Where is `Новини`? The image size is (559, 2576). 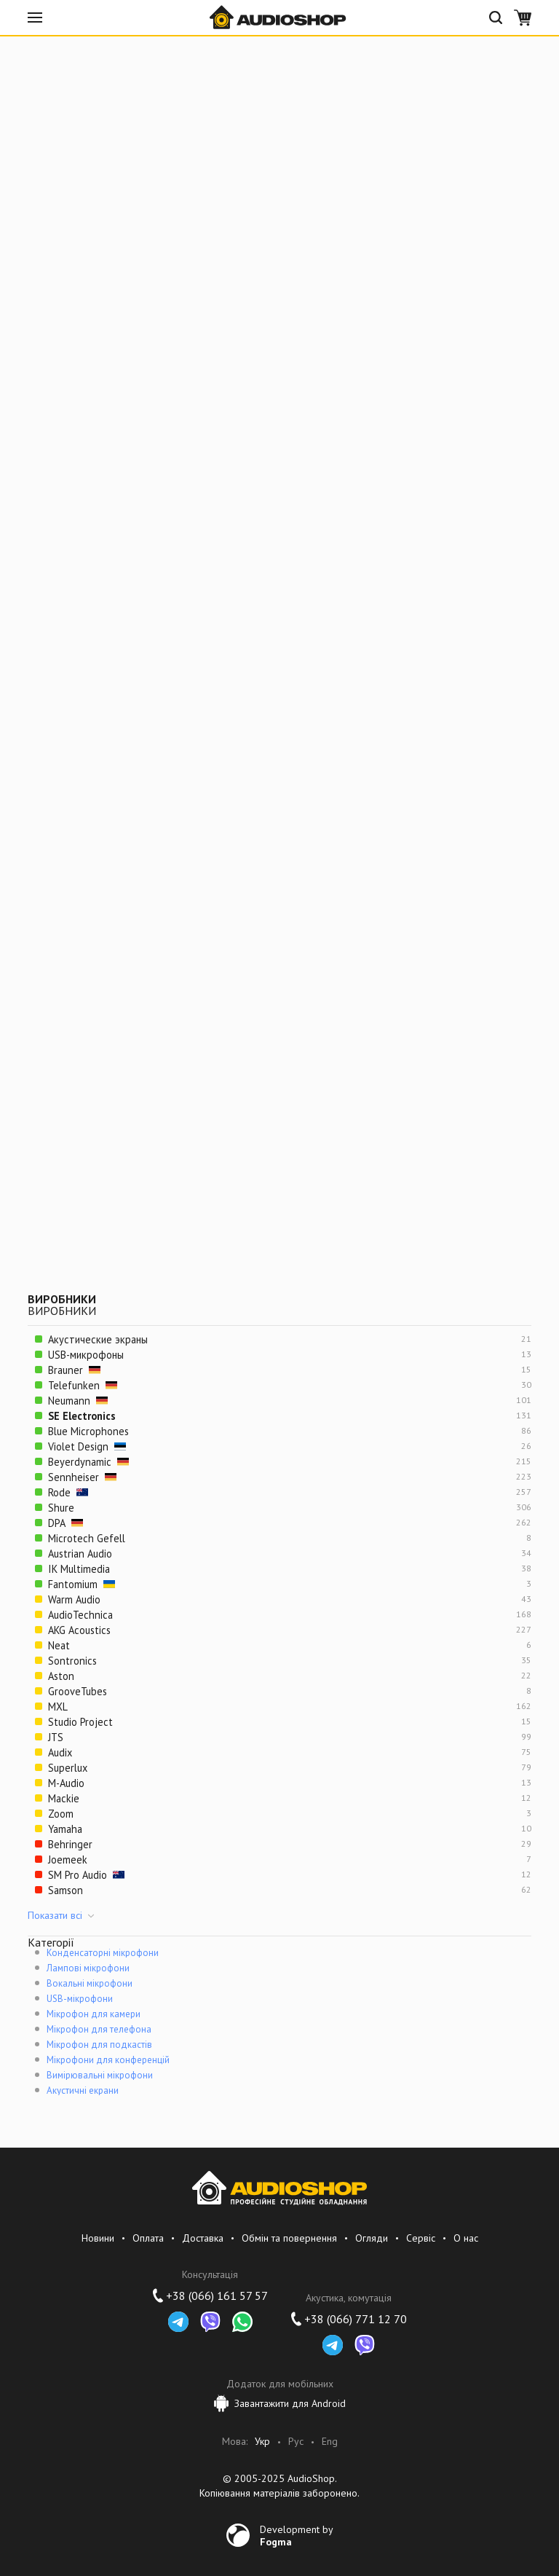 Новини is located at coordinates (98, 2238).